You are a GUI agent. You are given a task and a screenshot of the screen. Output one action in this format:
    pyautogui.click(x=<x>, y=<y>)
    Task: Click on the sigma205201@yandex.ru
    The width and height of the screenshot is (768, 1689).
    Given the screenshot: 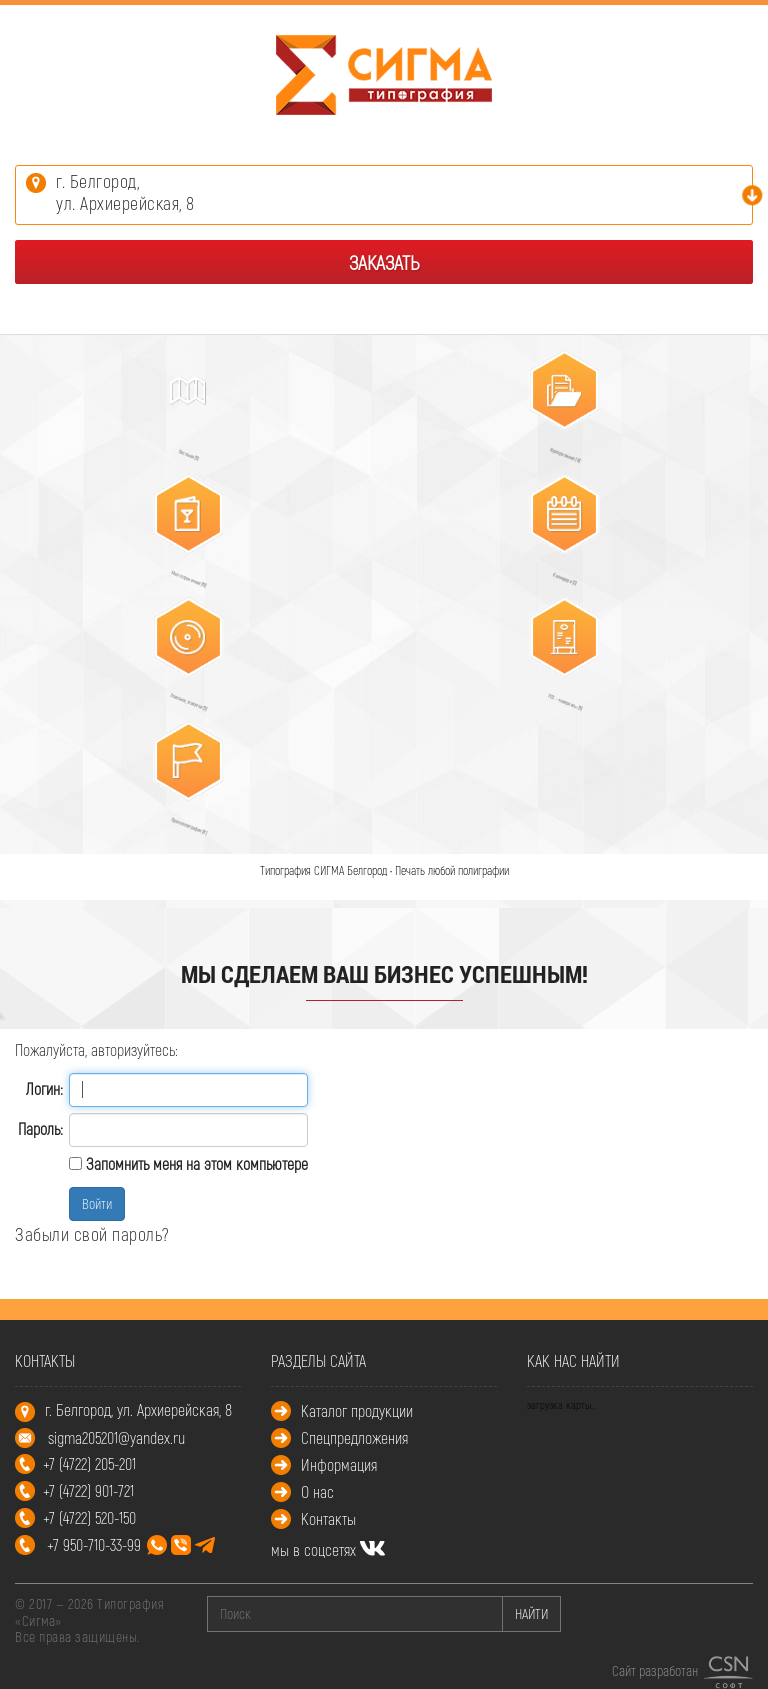 What is the action you would take?
    pyautogui.click(x=116, y=1437)
    